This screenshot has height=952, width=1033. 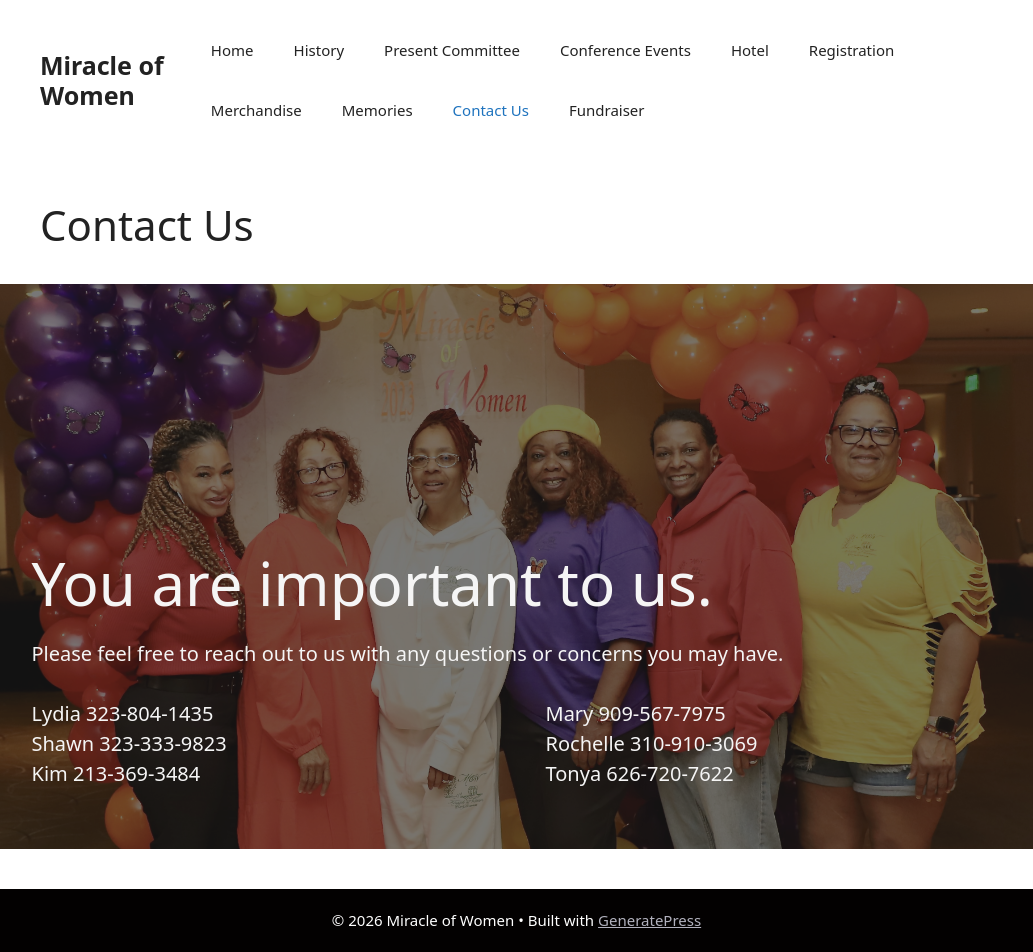 I want to click on Present Committee, so click(x=452, y=50).